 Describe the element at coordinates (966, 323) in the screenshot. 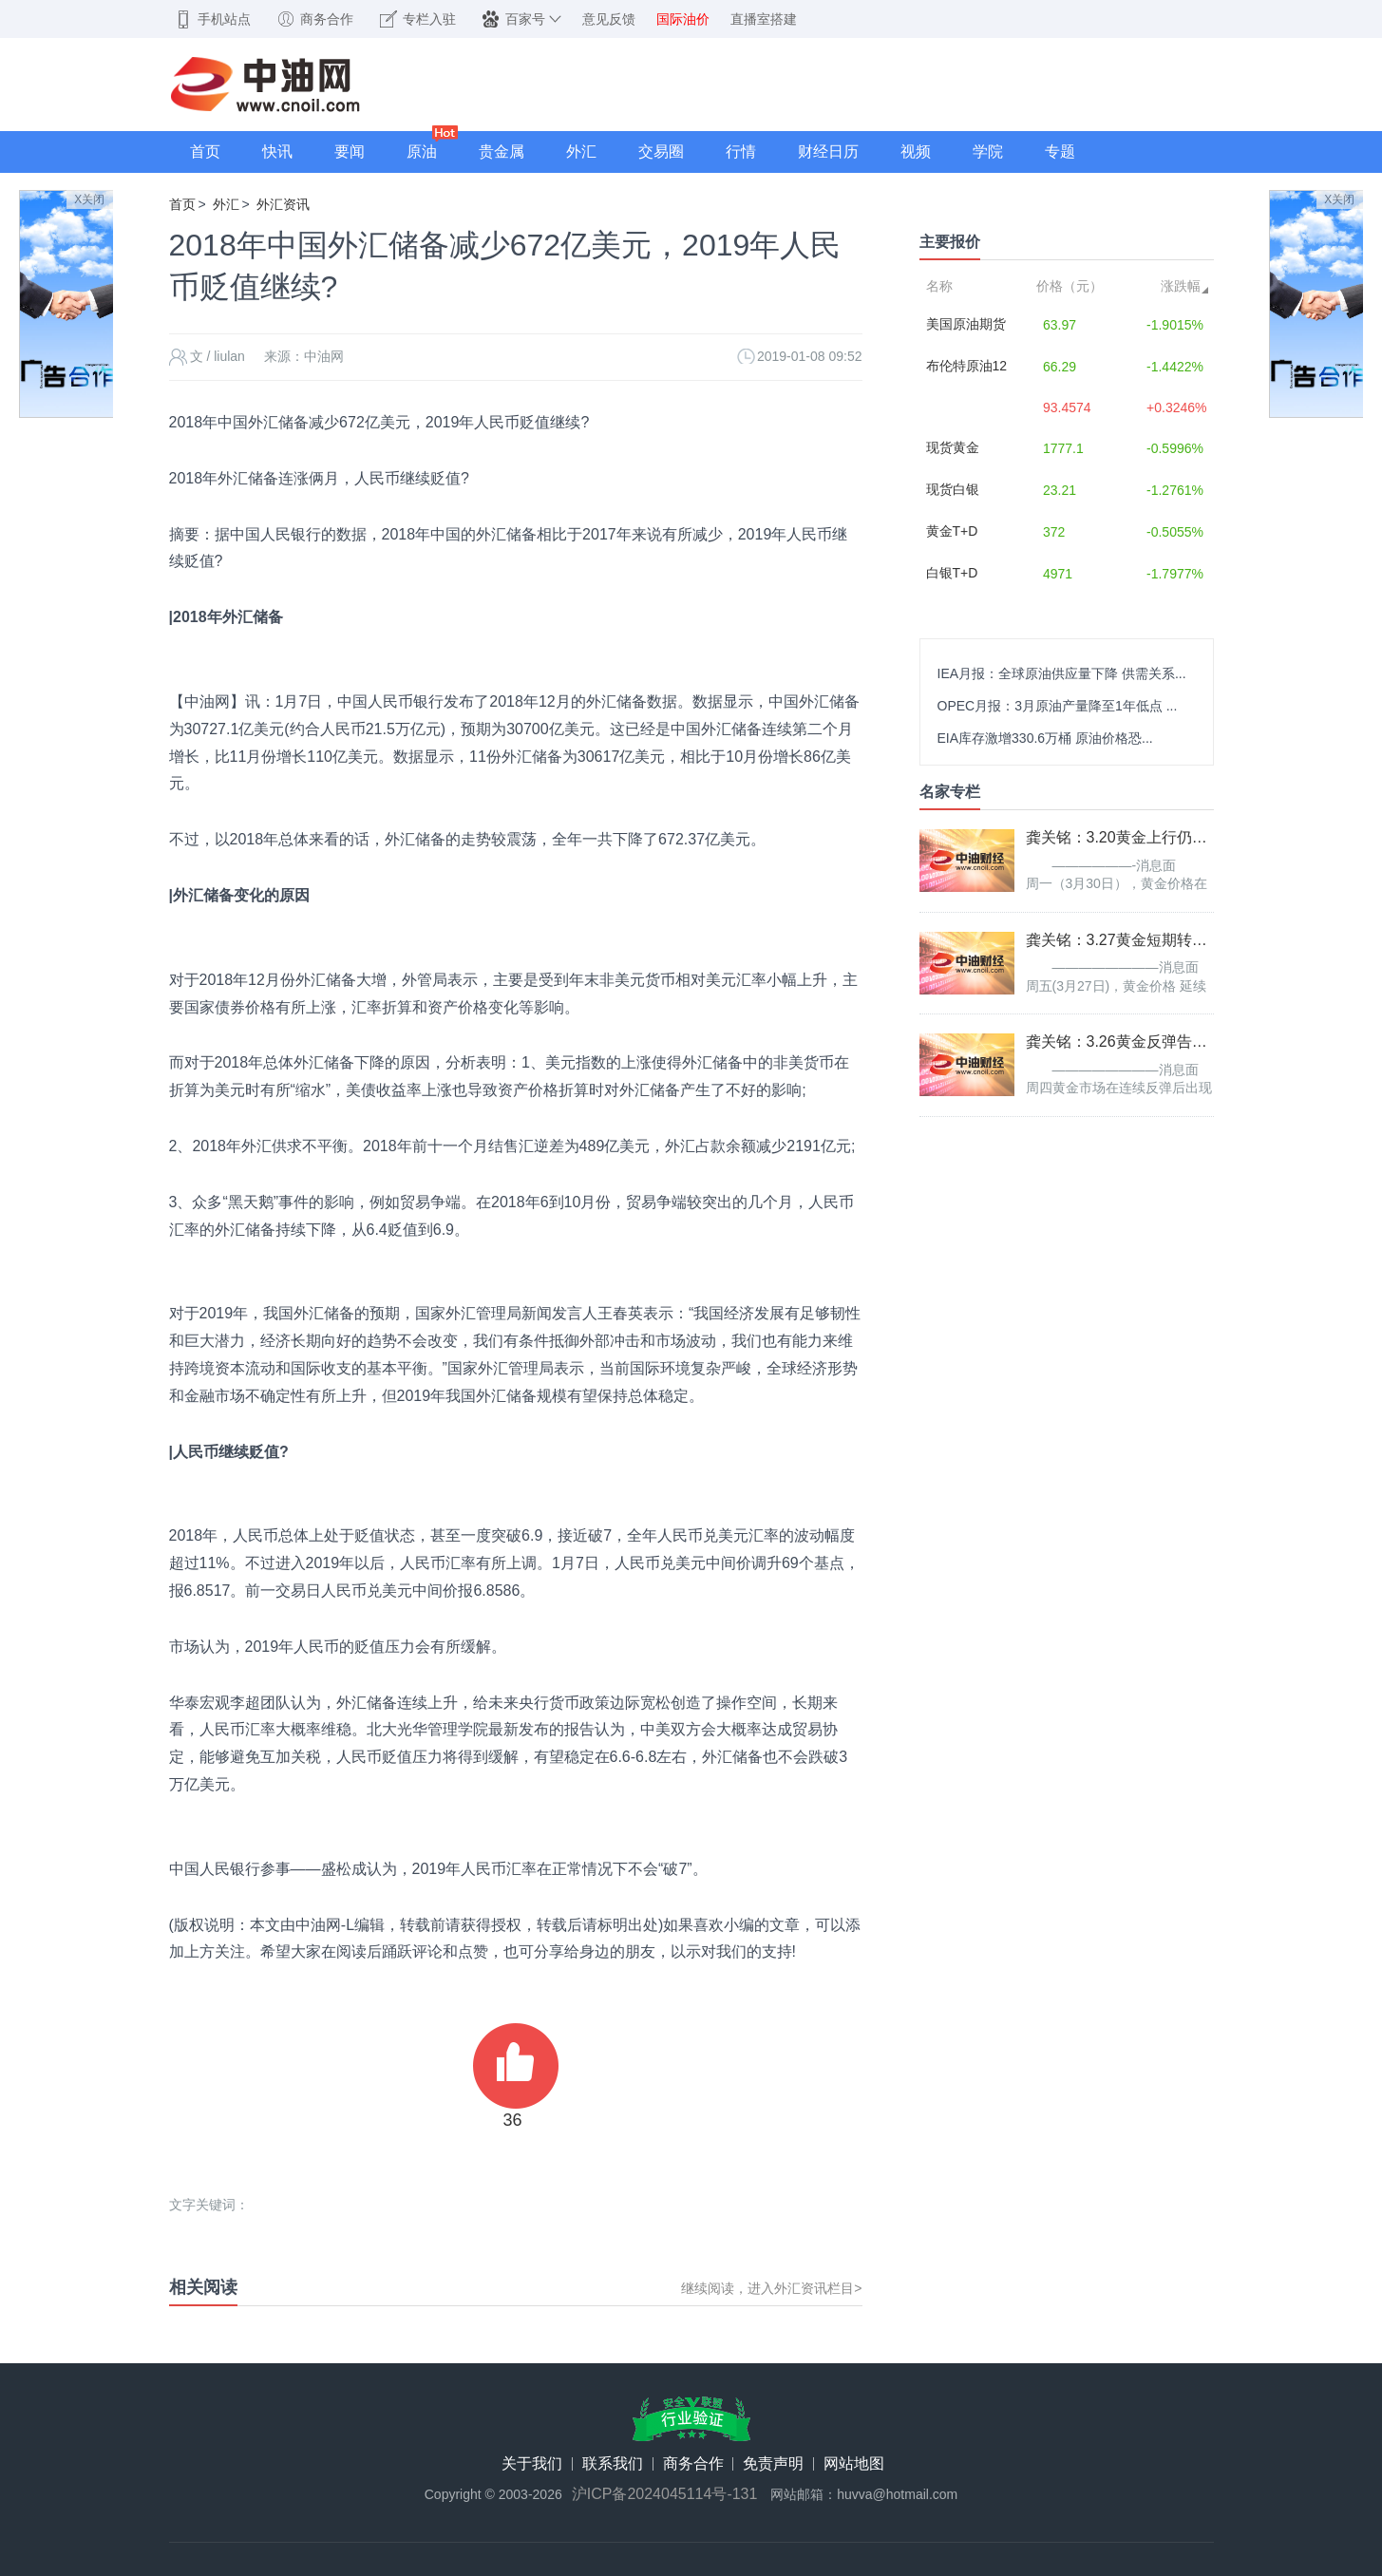

I see `美国原油期货` at that location.